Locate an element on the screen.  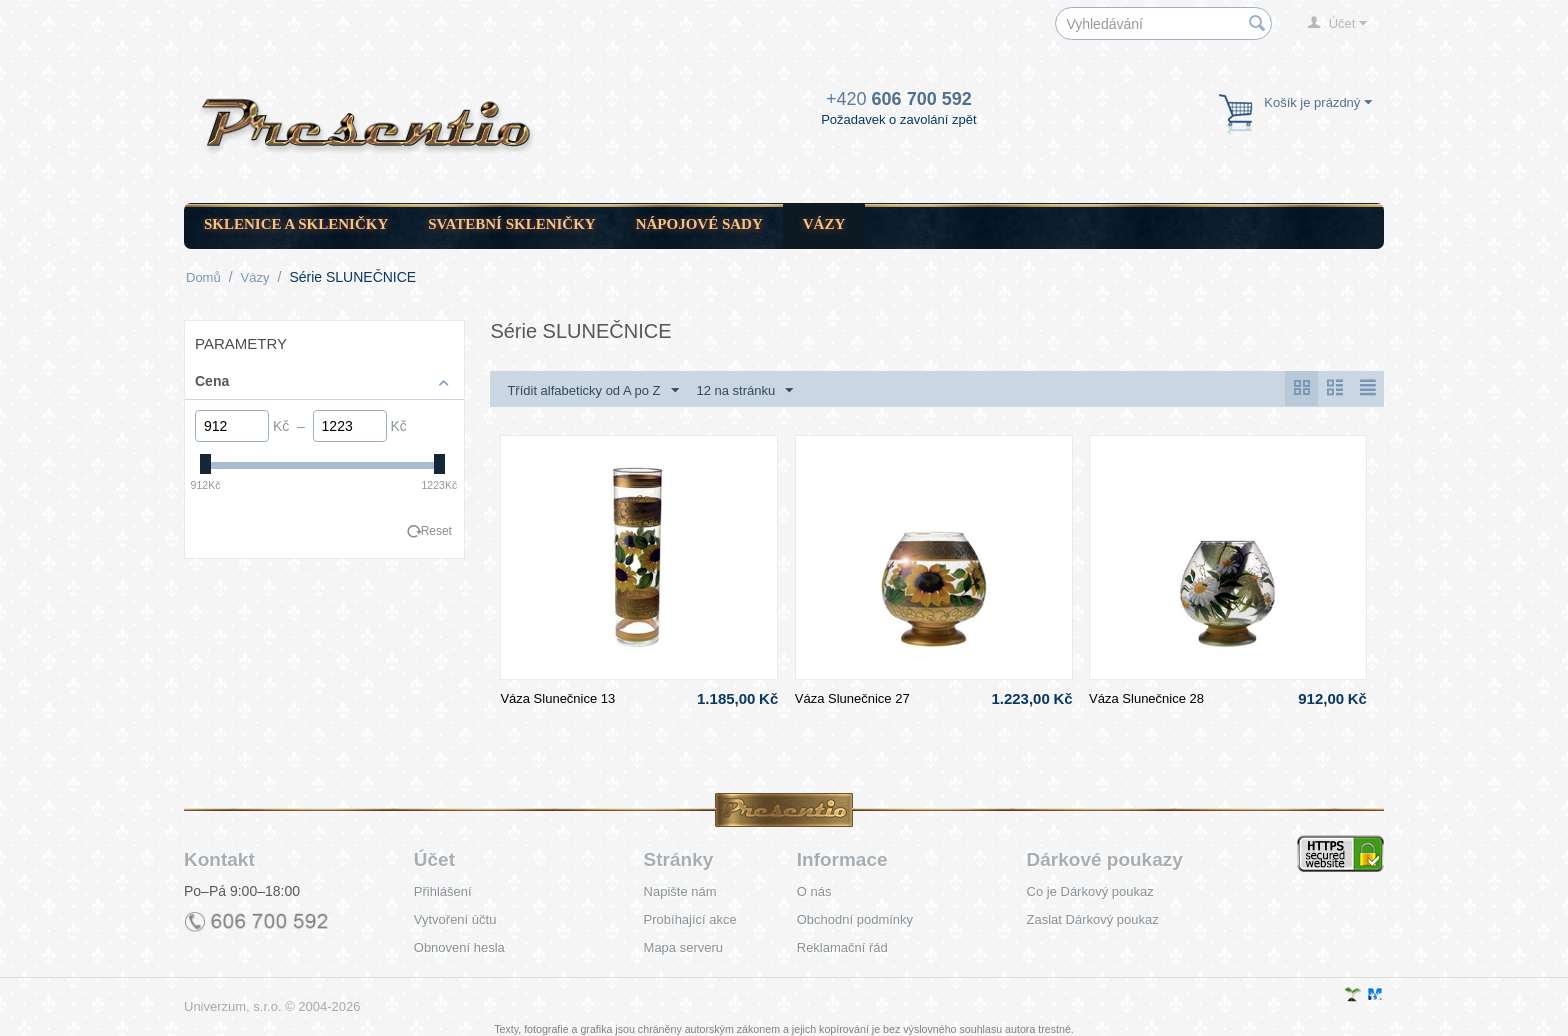
Mapa serveru is located at coordinates (683, 947).